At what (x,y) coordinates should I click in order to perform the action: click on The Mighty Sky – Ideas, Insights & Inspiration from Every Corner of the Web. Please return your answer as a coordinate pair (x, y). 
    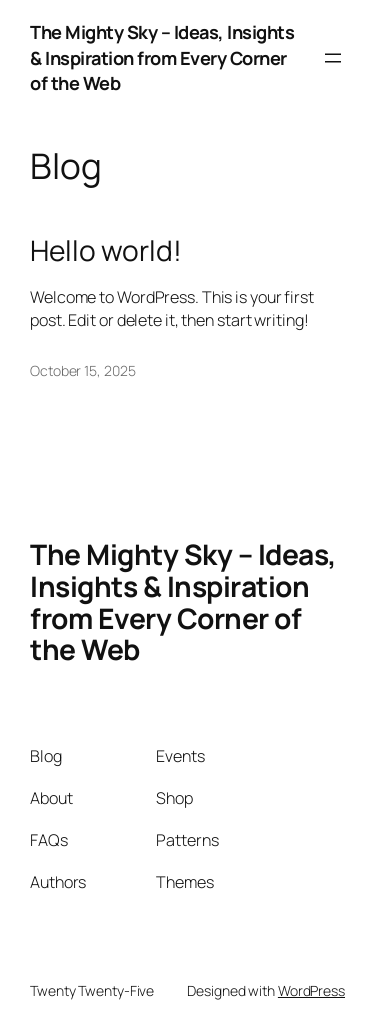
    Looking at the image, I should click on (162, 57).